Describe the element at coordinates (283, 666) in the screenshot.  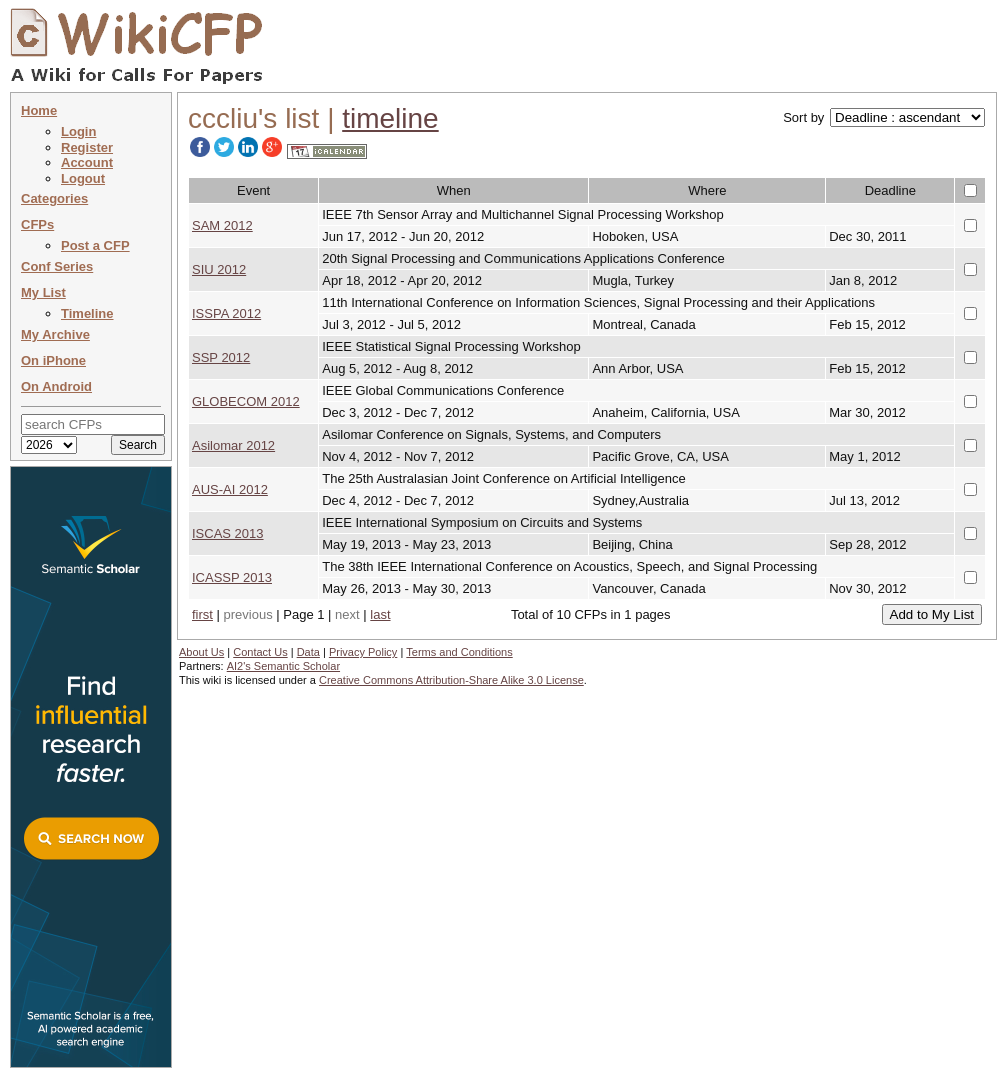
I see `AI2's Semantic Scholar` at that location.